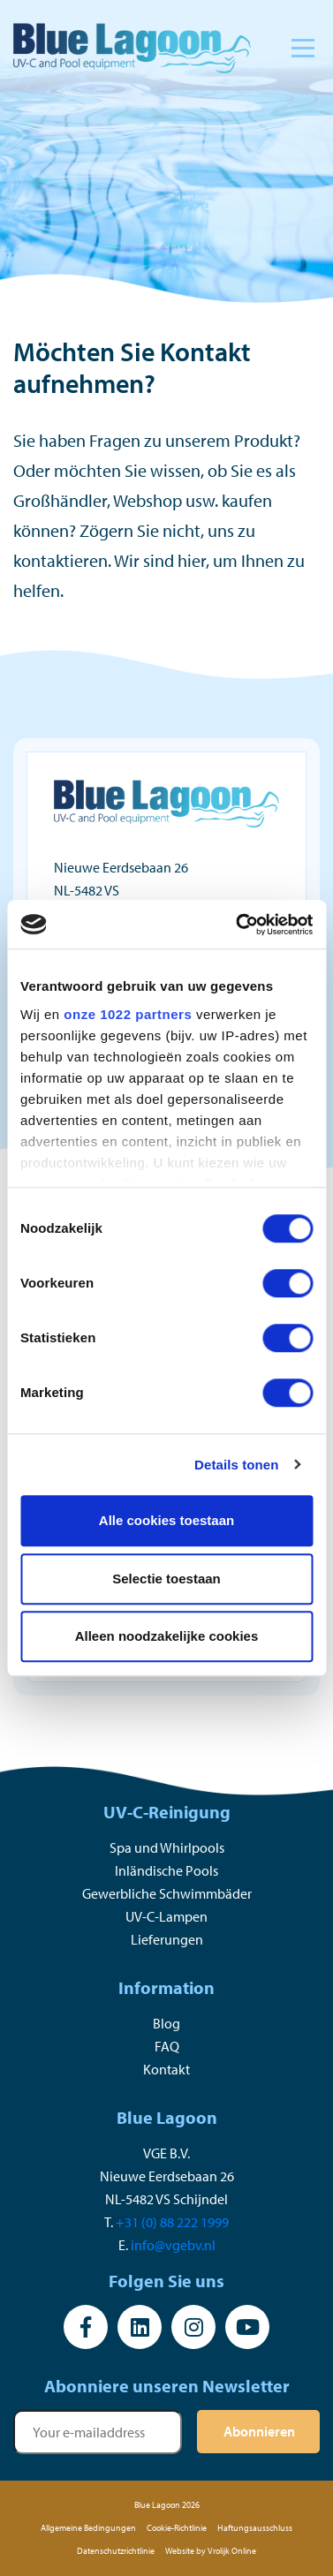 This screenshot has width=333, height=2576. I want to click on onze 1022 partners, so click(128, 1014).